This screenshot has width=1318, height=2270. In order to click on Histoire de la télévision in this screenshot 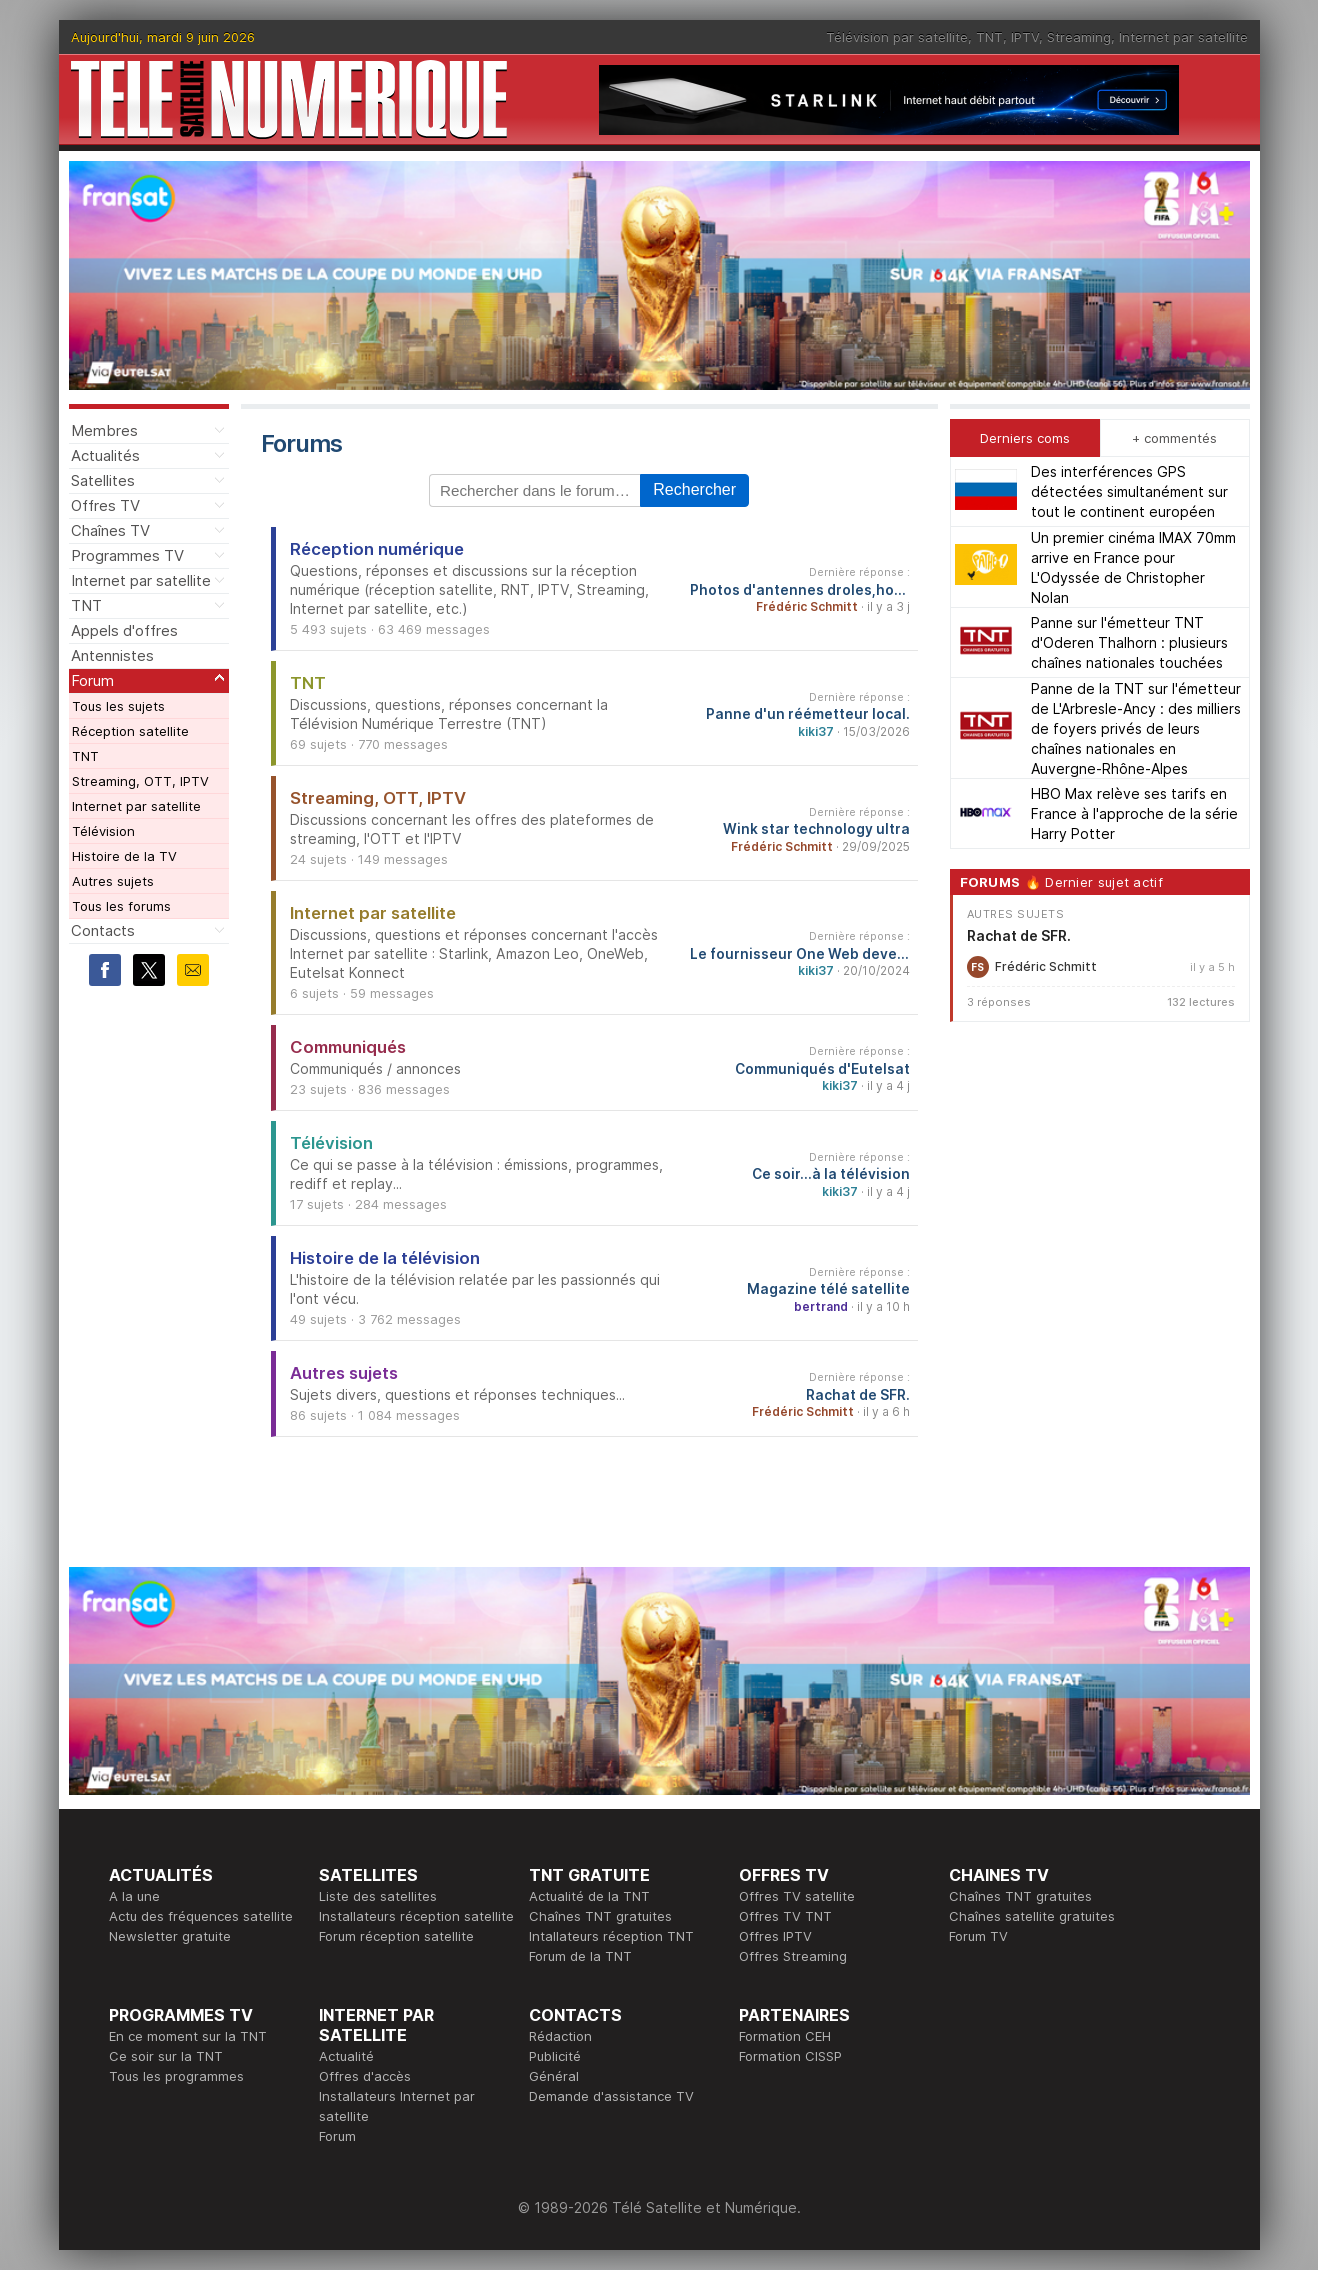, I will do `click(385, 1258)`.